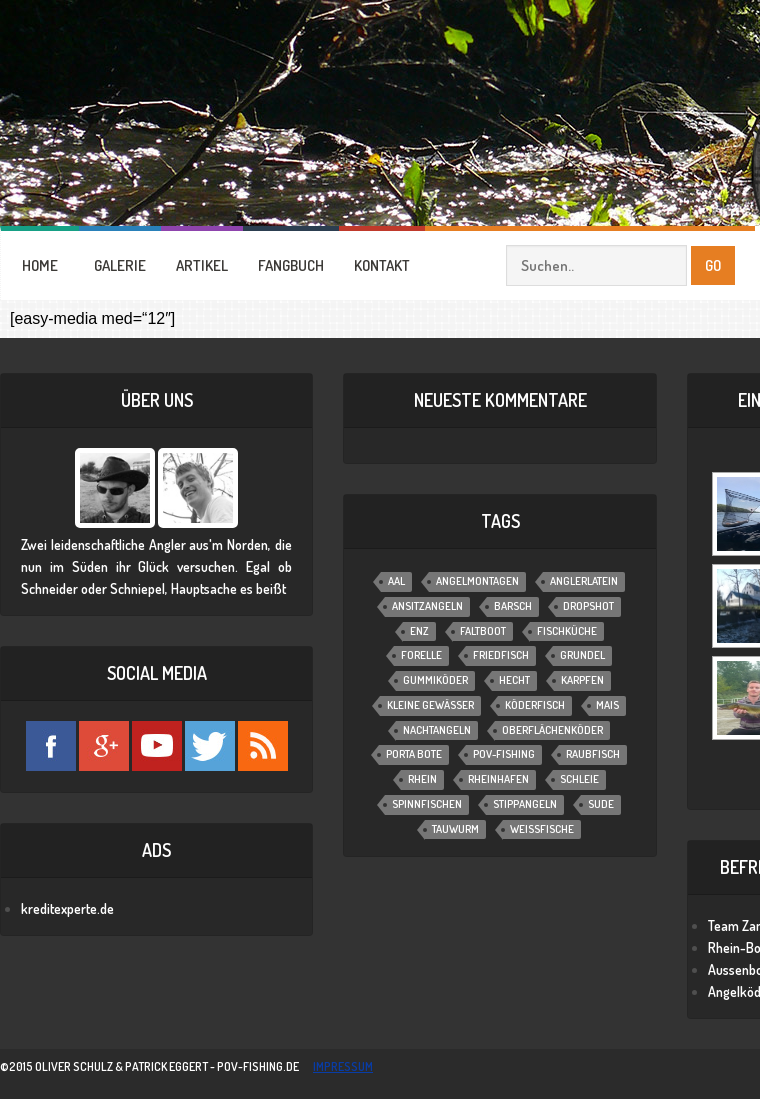 The image size is (760, 1099). What do you see at coordinates (542, 829) in the screenshot?
I see `Weißfische [Weißfische (1 Eintrag)]` at bounding box center [542, 829].